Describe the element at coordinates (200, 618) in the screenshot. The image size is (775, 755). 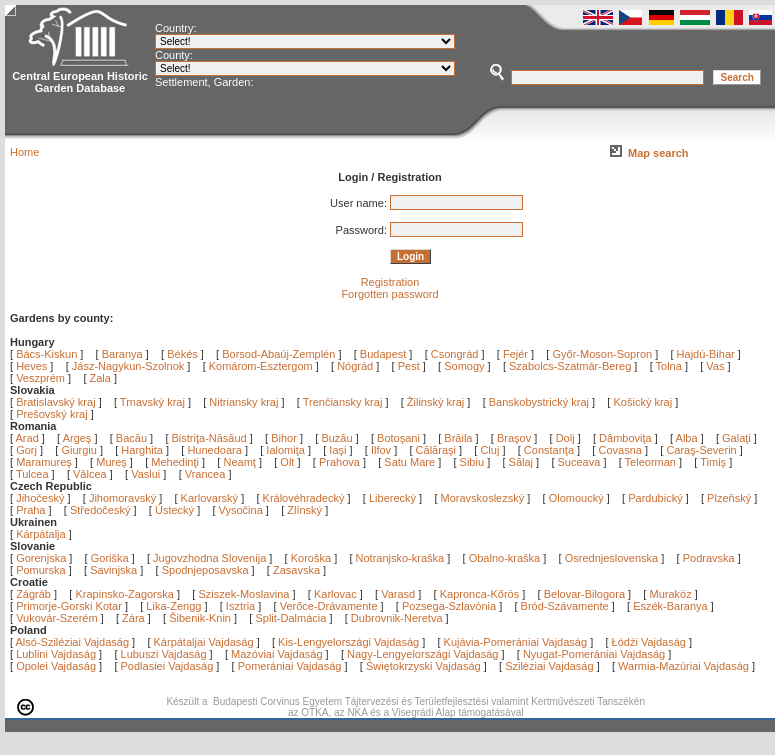
I see `Šibenik-Knin` at that location.